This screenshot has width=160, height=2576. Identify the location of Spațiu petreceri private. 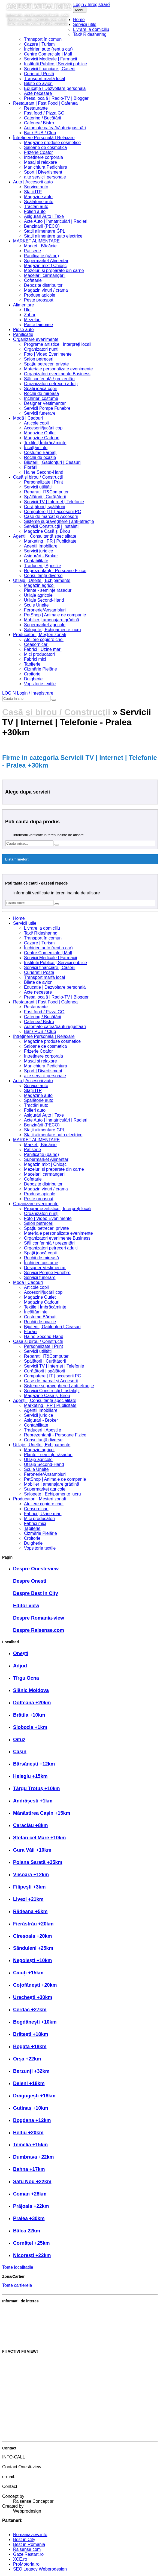
(46, 364).